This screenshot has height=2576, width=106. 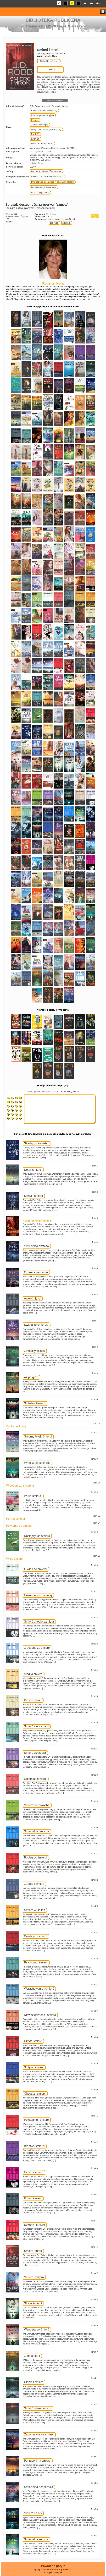 I want to click on Śmierć i mrok, so click(x=33, y=2250).